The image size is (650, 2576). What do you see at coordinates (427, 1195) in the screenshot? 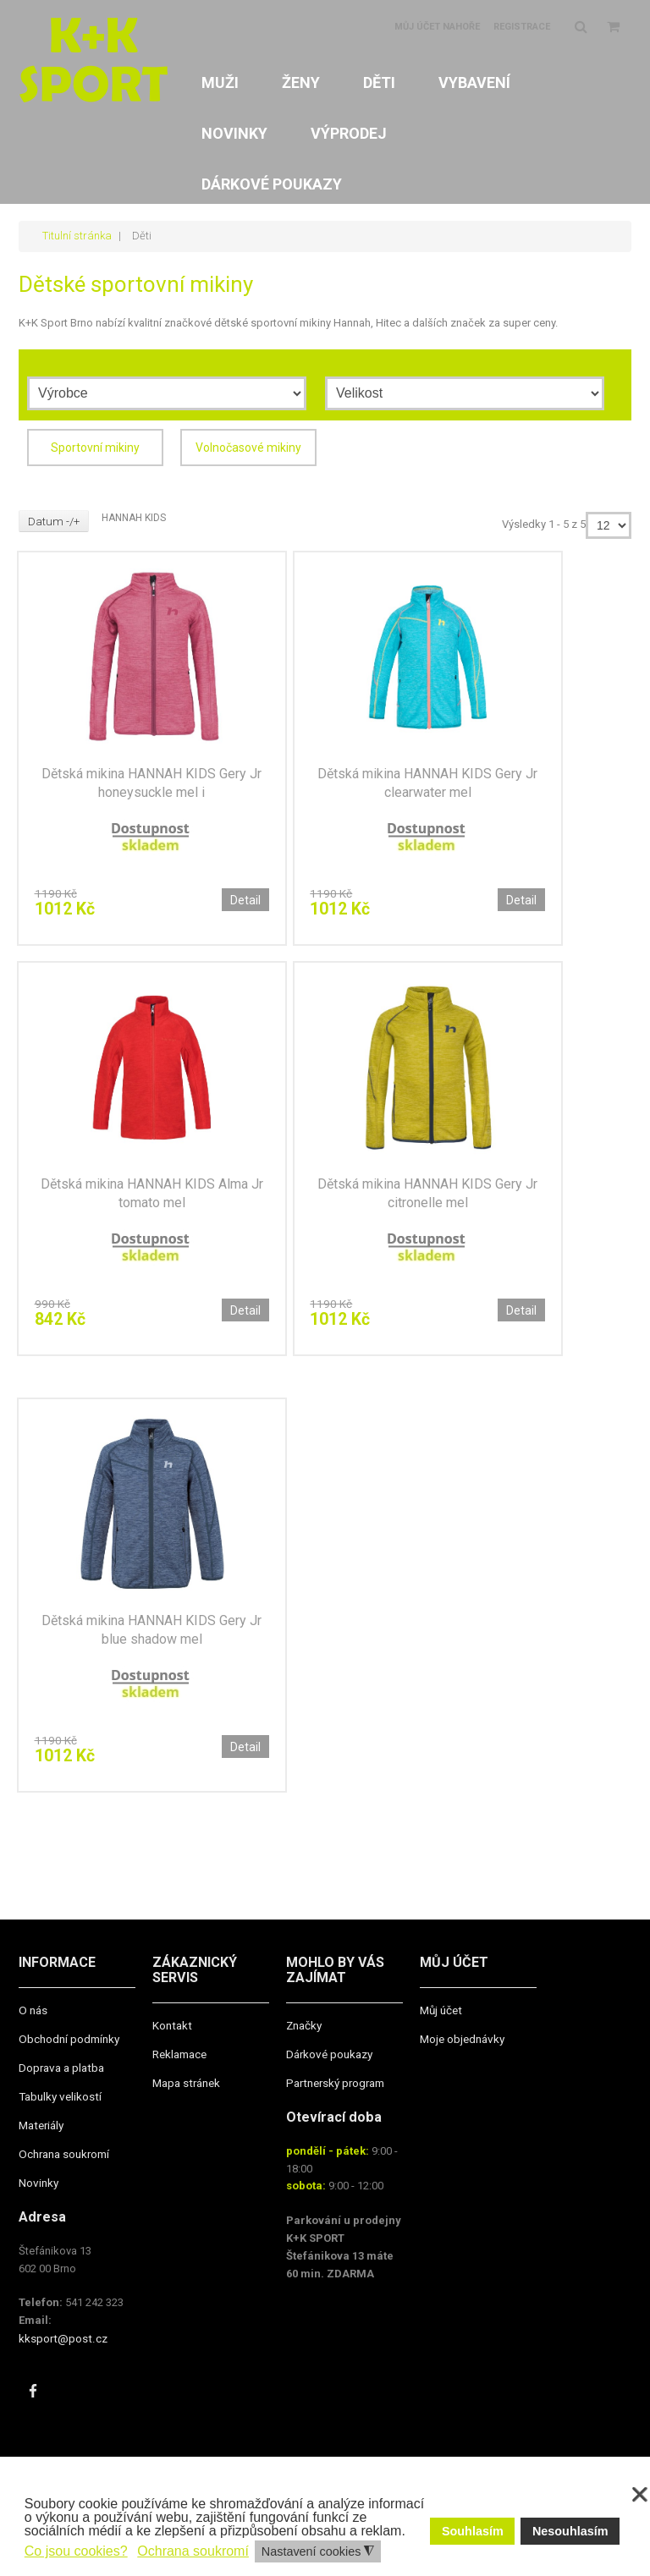
I see `Dětská mikina HANNAH KIDS Gery Jr citronelle mel` at bounding box center [427, 1195].